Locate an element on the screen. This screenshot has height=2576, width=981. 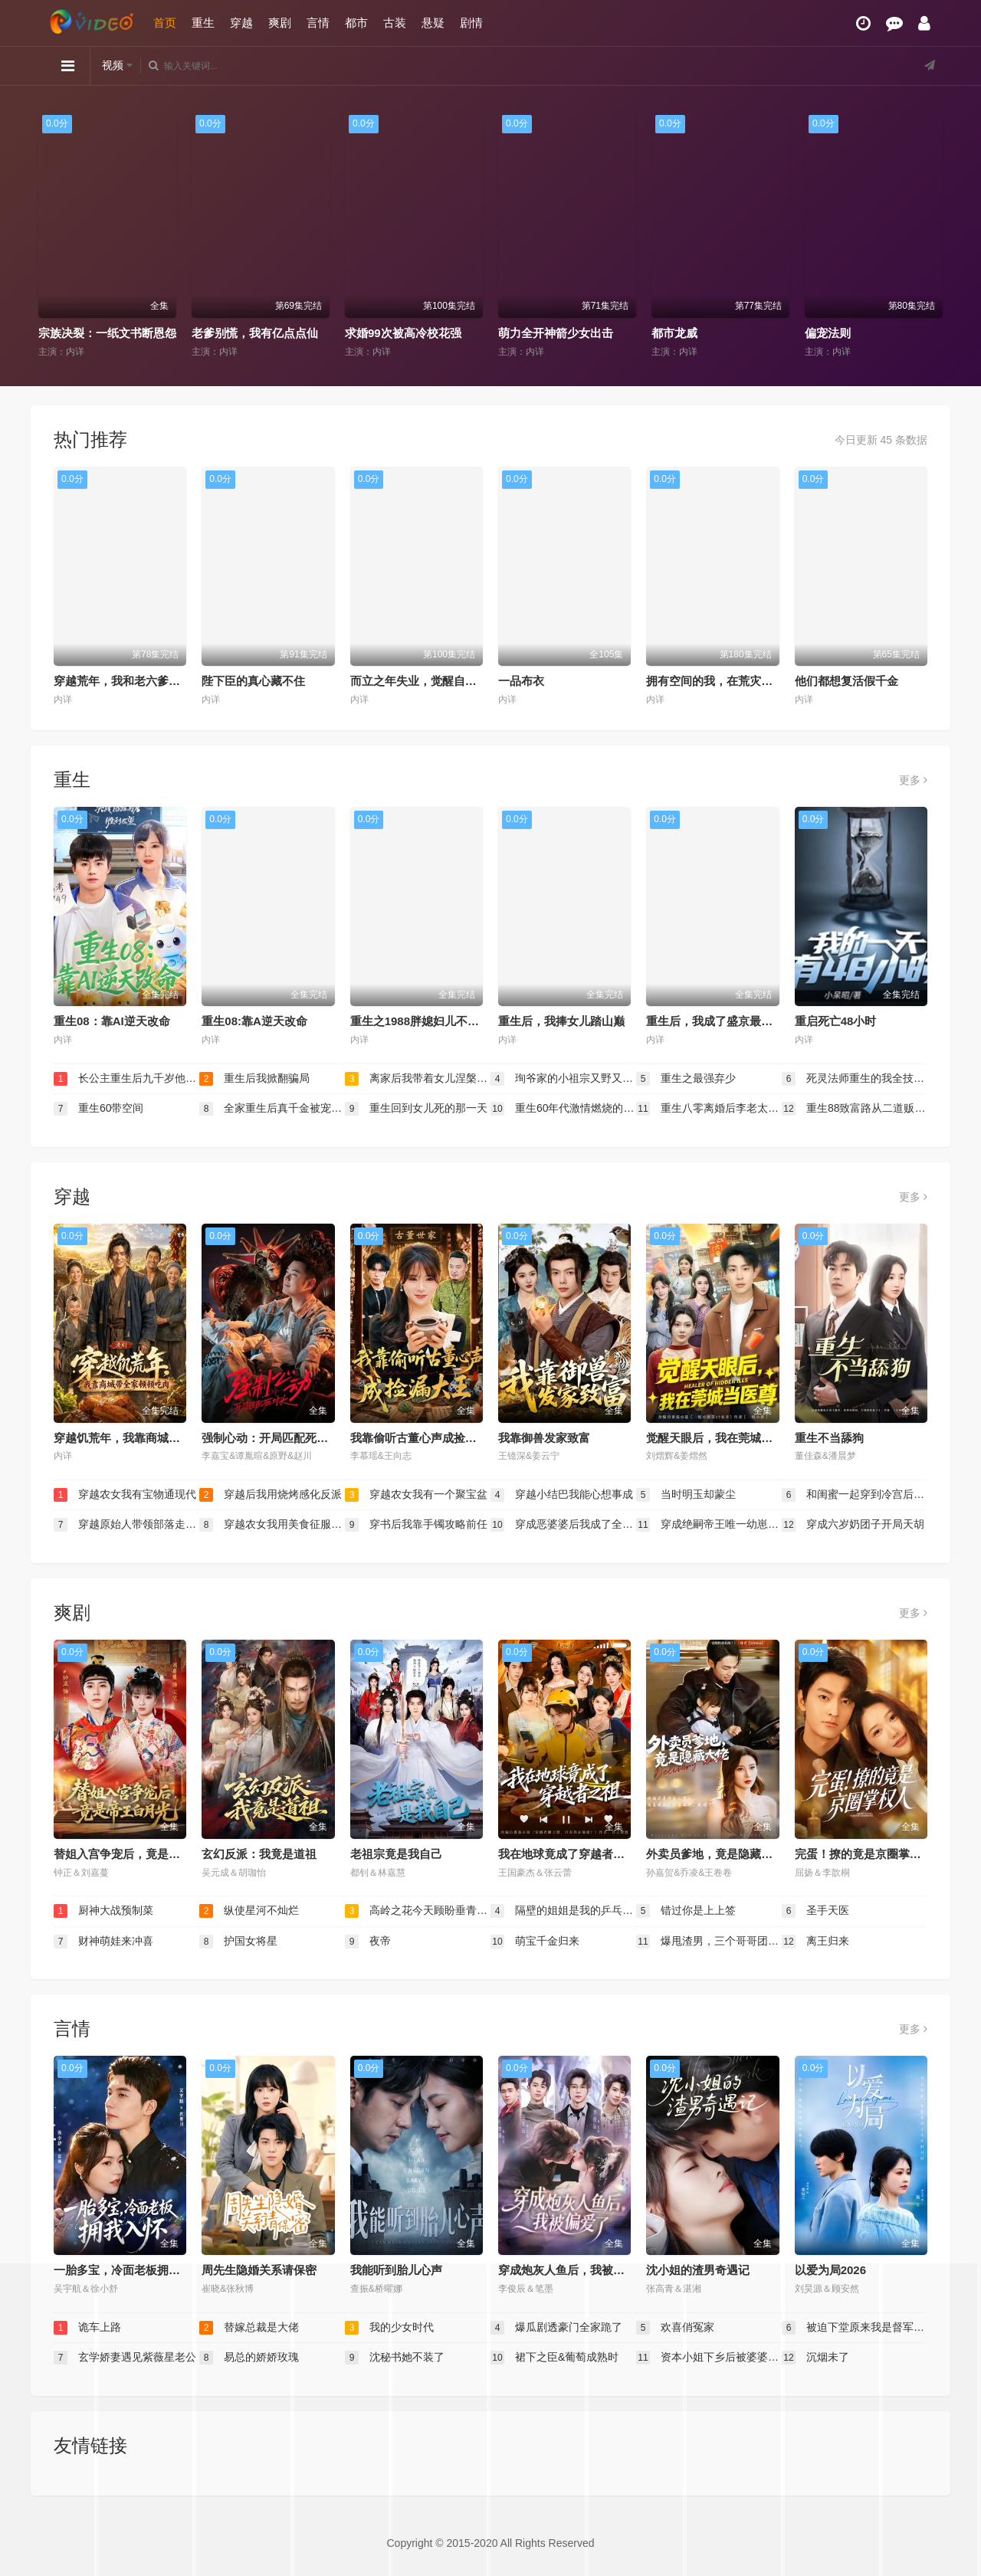
重生之1988胖媳妇儿不当恋爱脑 is located at coordinates (431, 1020).